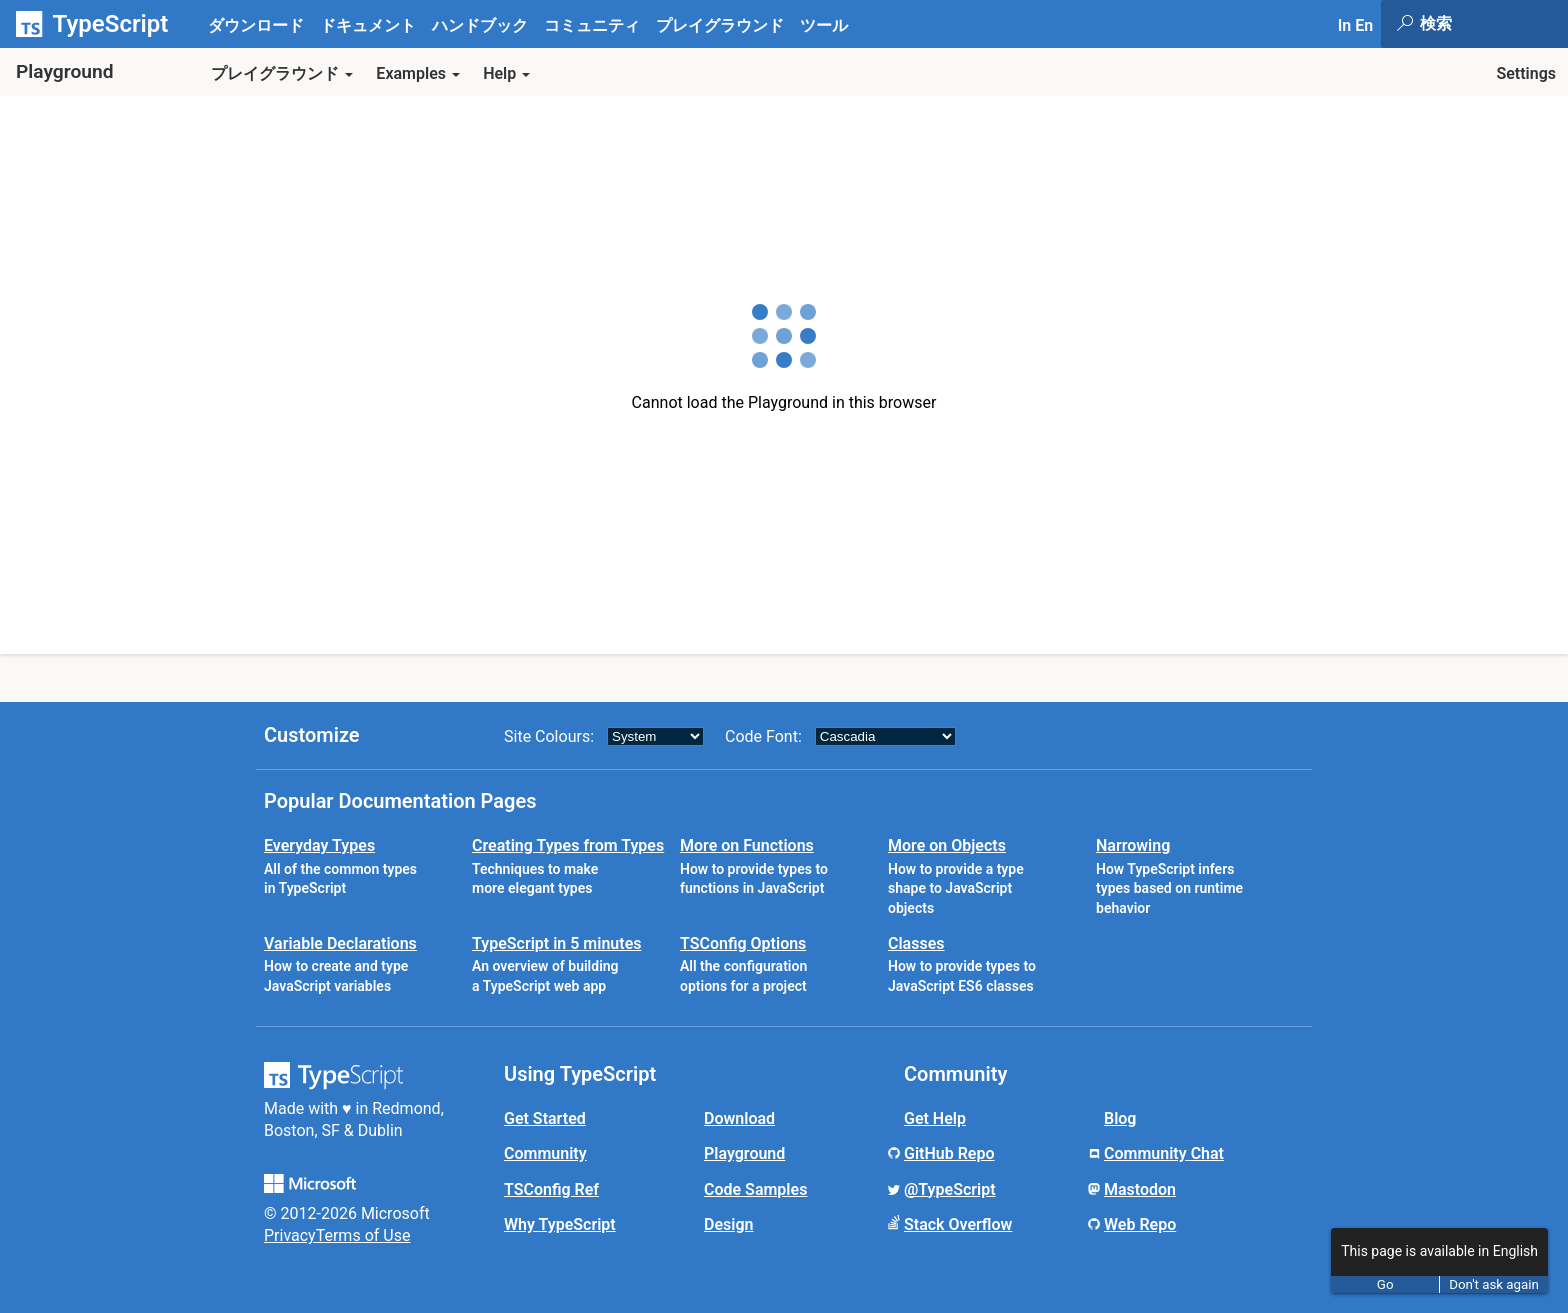 Image resolution: width=1568 pixels, height=1313 pixels. Describe the element at coordinates (319, 845) in the screenshot. I see `Everyday Types` at that location.